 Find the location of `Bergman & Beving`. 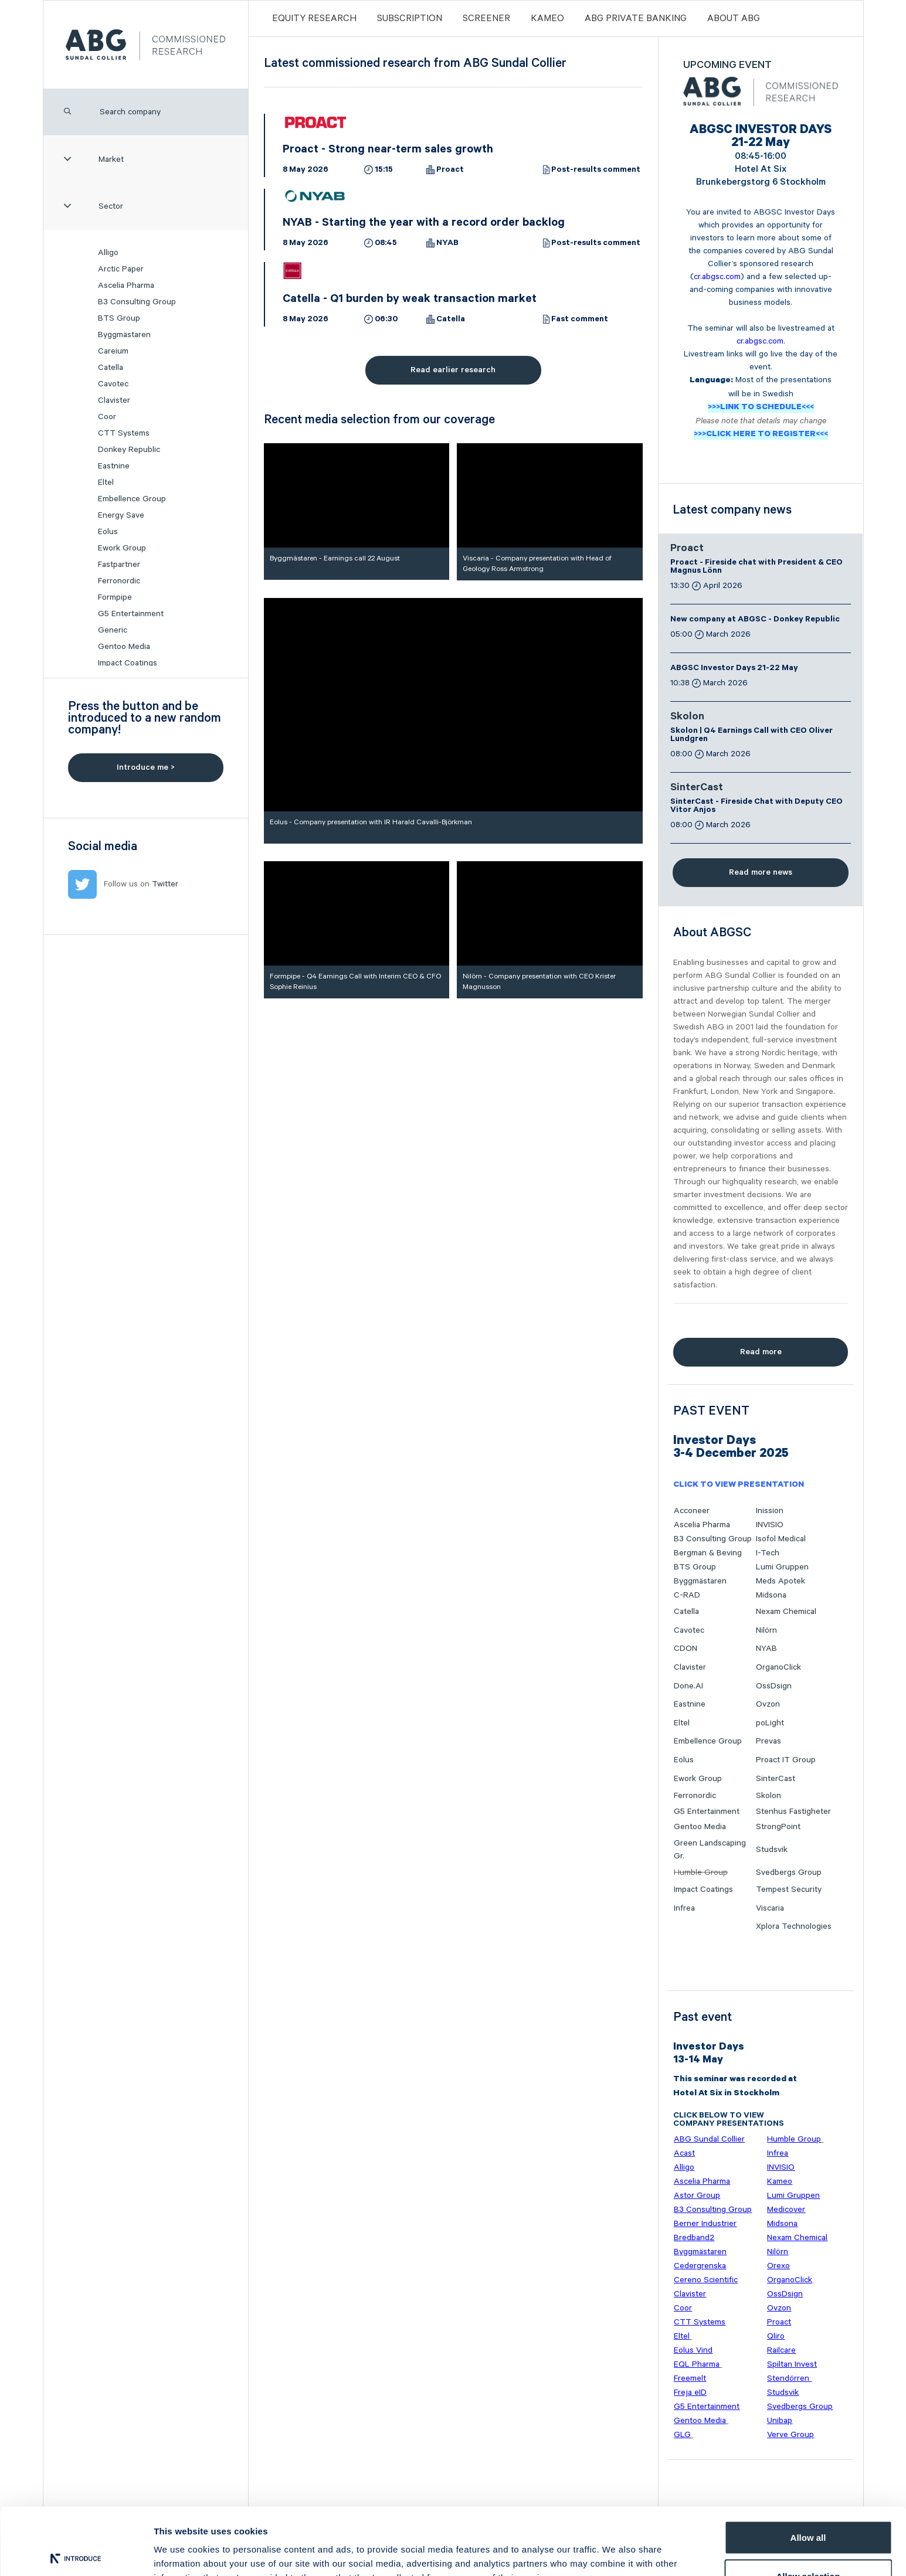

Bergman & Beving is located at coordinates (708, 1553).